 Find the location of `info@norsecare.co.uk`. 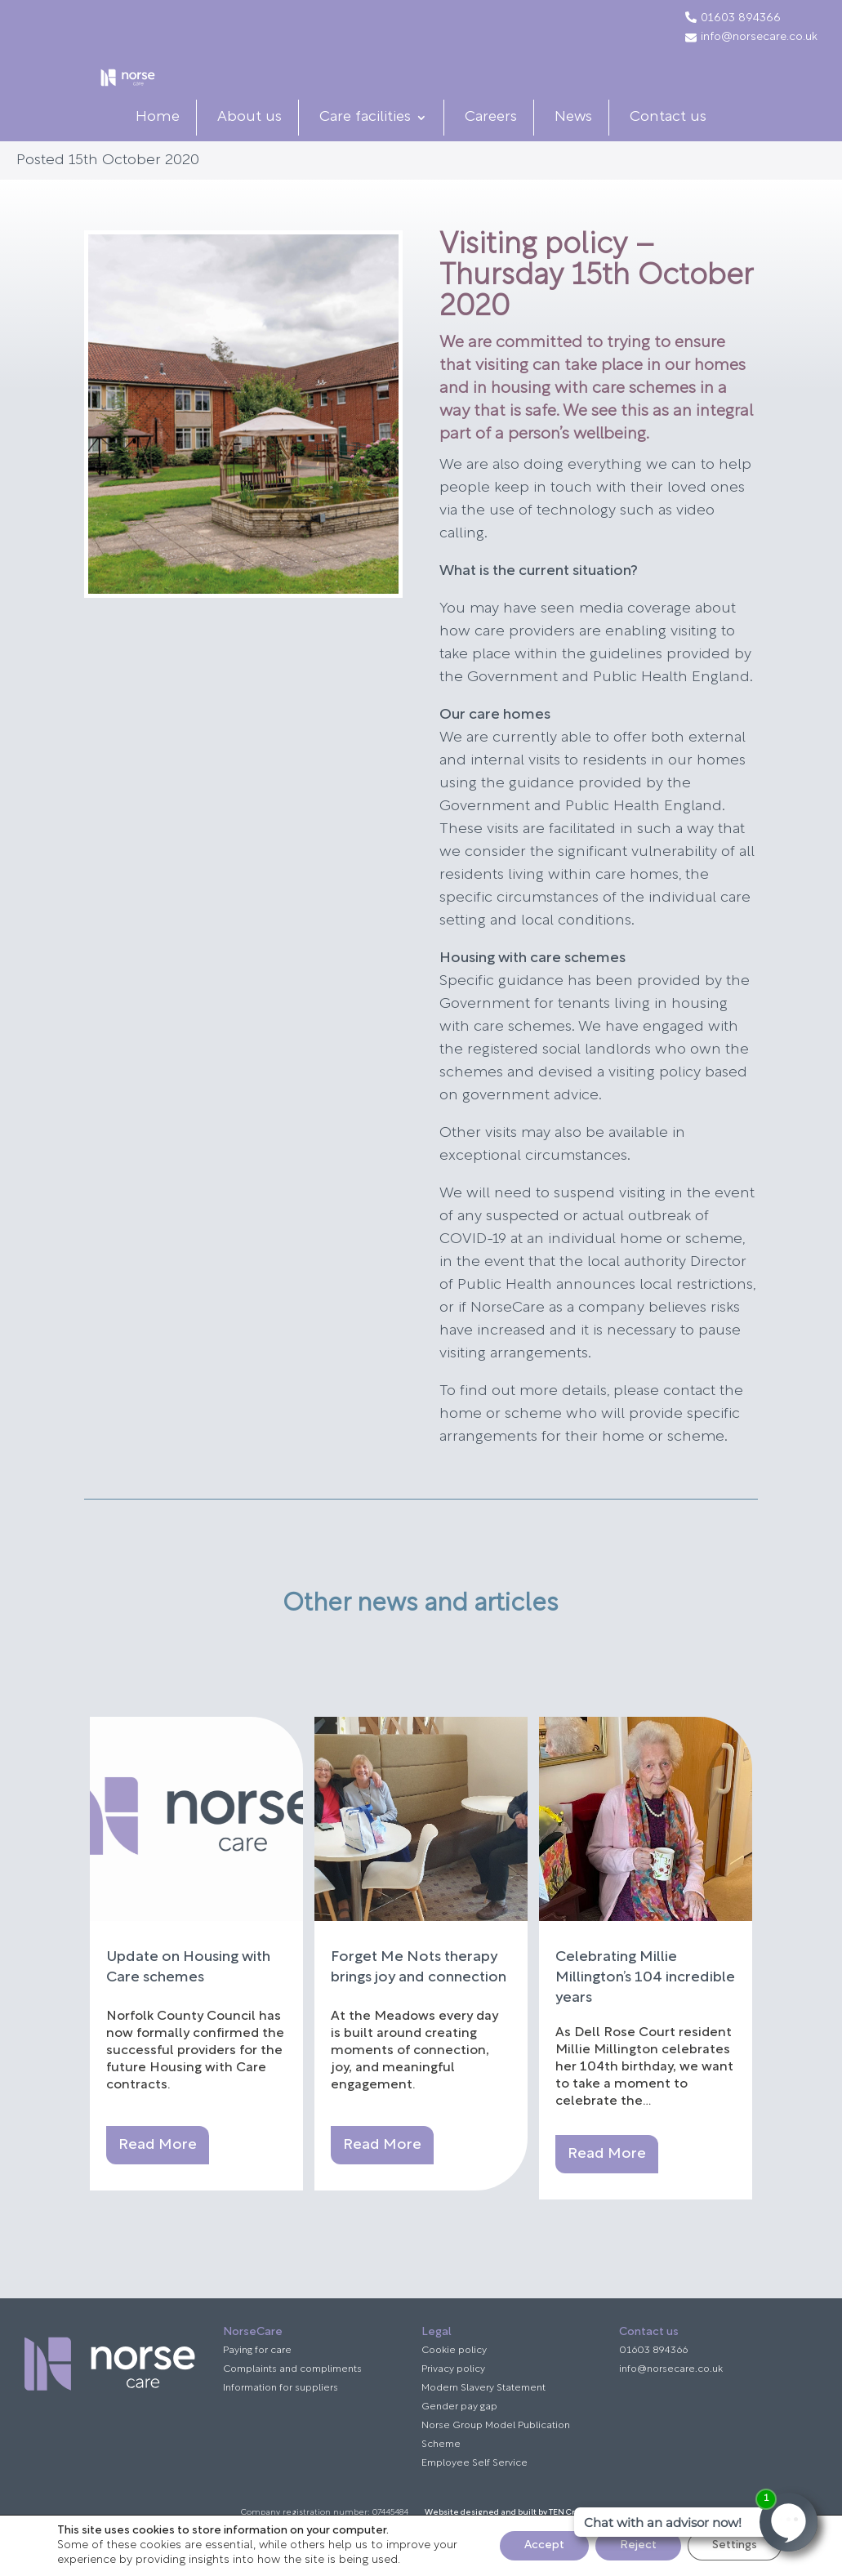

info@norsecare.co.uk is located at coordinates (751, 37).